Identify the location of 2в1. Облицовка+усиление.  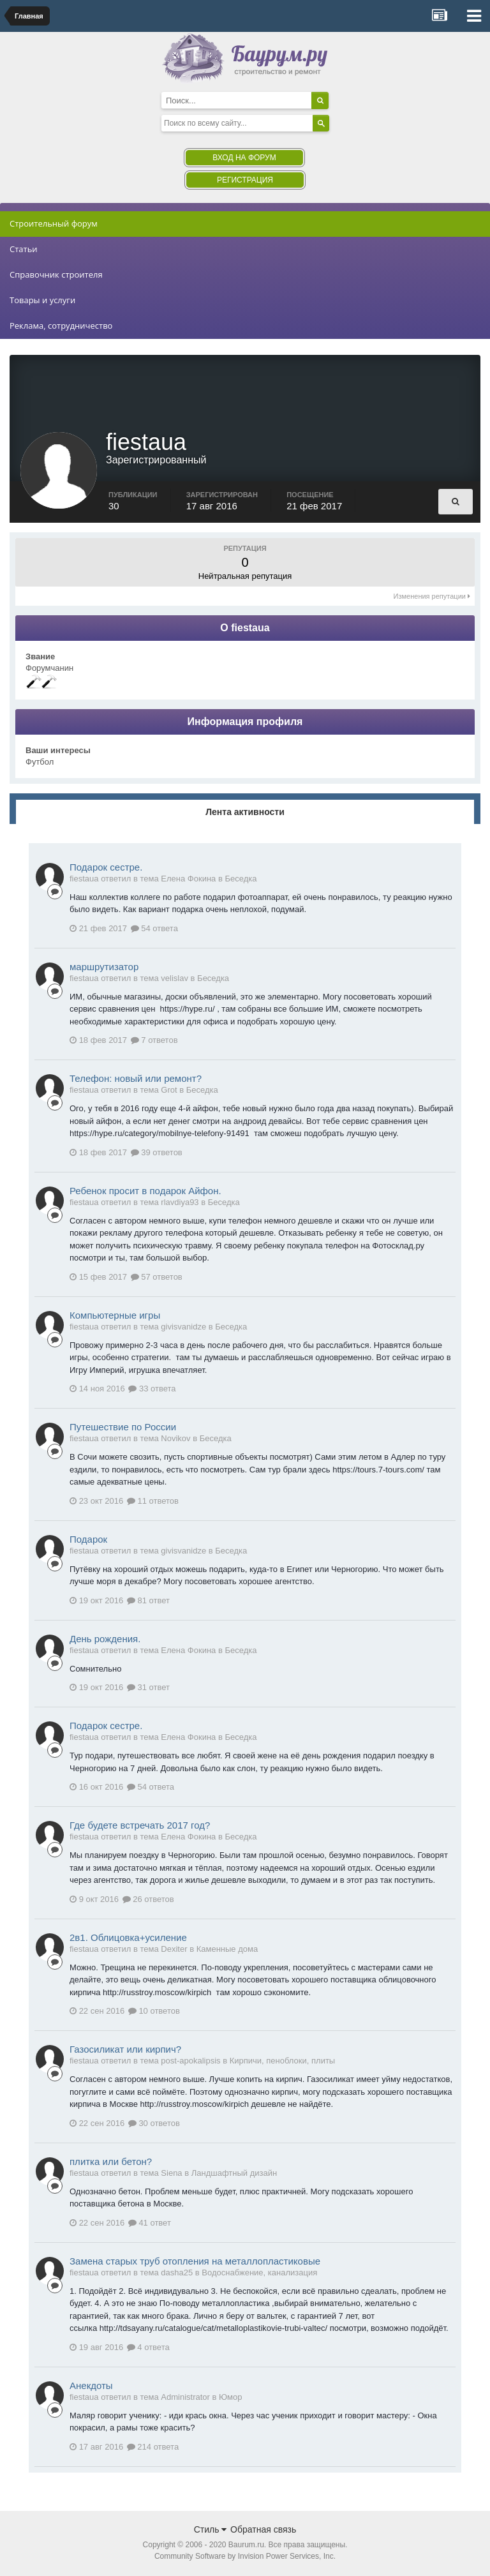
(128, 1938).